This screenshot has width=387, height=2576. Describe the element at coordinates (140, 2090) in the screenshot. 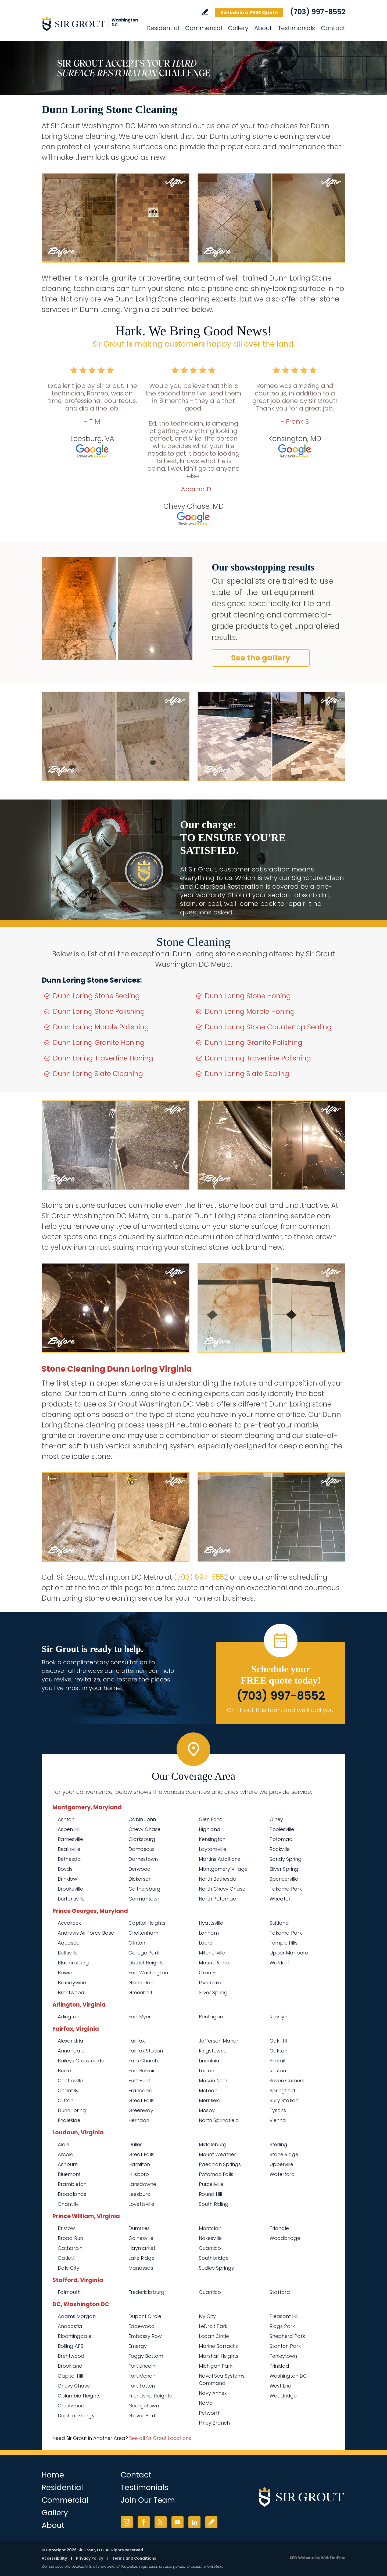

I see `Franconia` at that location.